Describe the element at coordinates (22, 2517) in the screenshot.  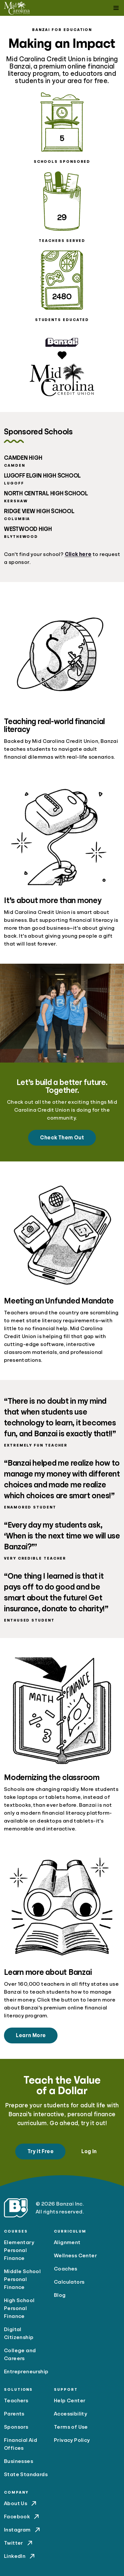
I see `Facebook` at that location.